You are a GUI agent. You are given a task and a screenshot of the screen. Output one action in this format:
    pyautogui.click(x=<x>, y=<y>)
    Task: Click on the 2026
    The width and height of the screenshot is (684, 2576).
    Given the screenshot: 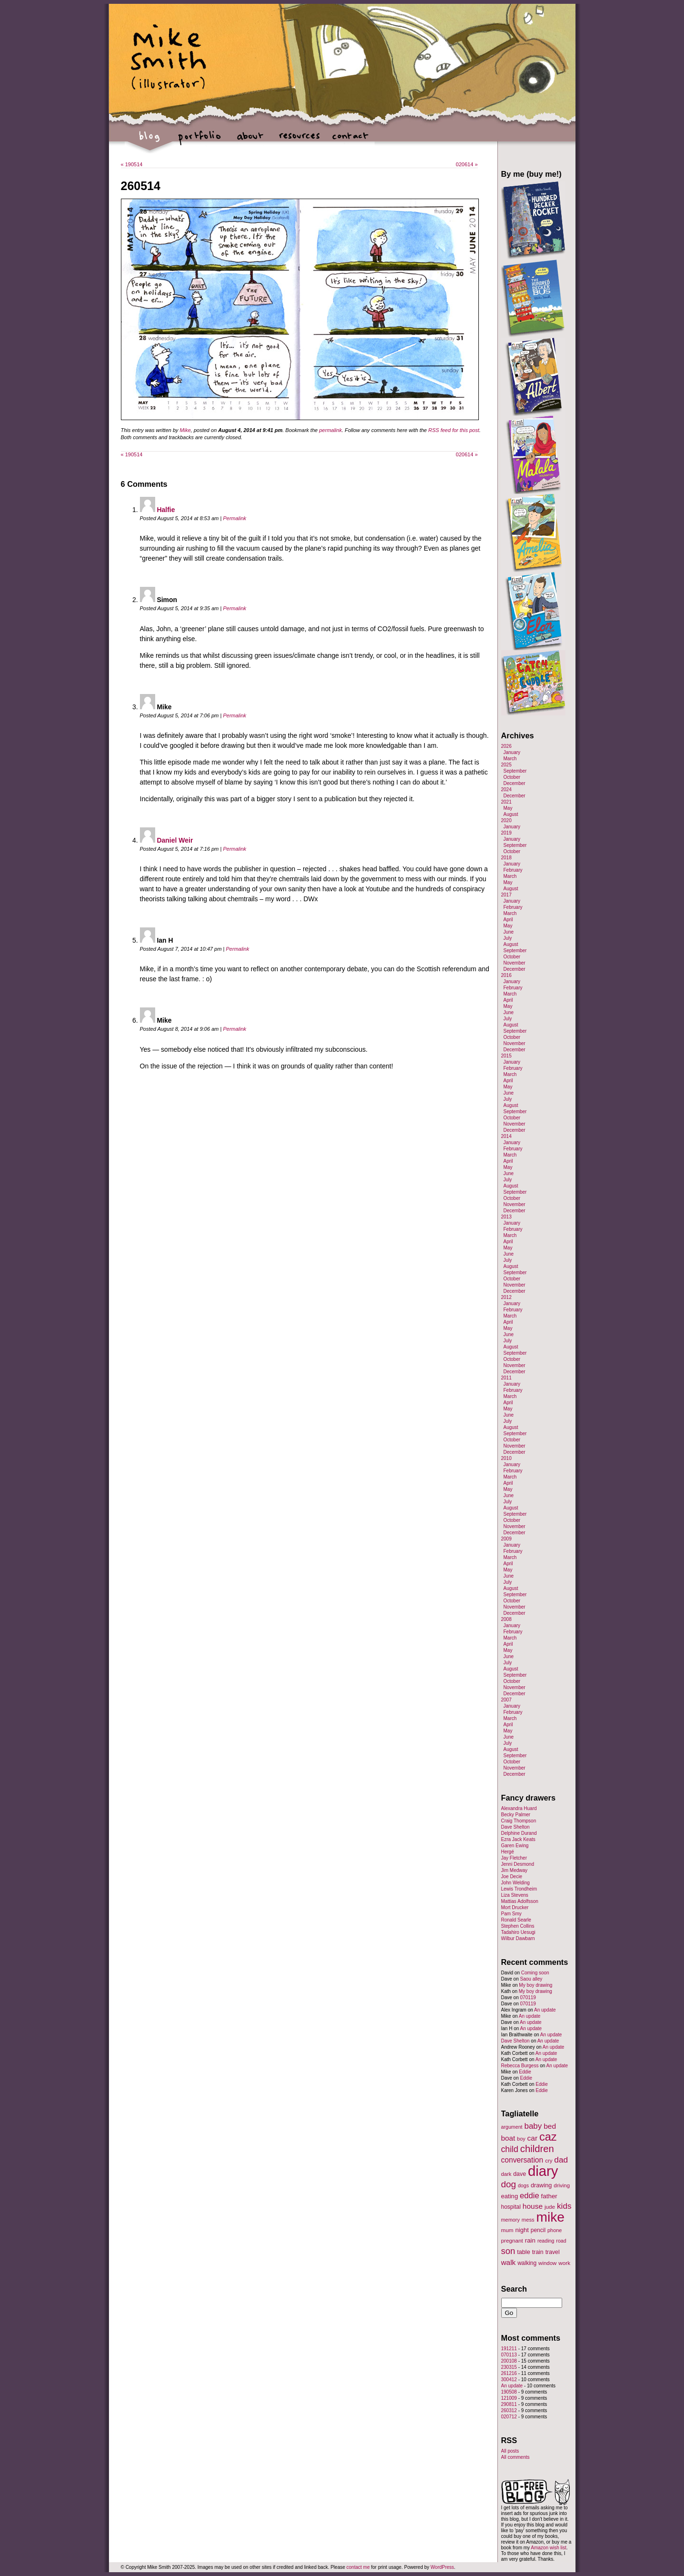 What is the action you would take?
    pyautogui.click(x=506, y=746)
    